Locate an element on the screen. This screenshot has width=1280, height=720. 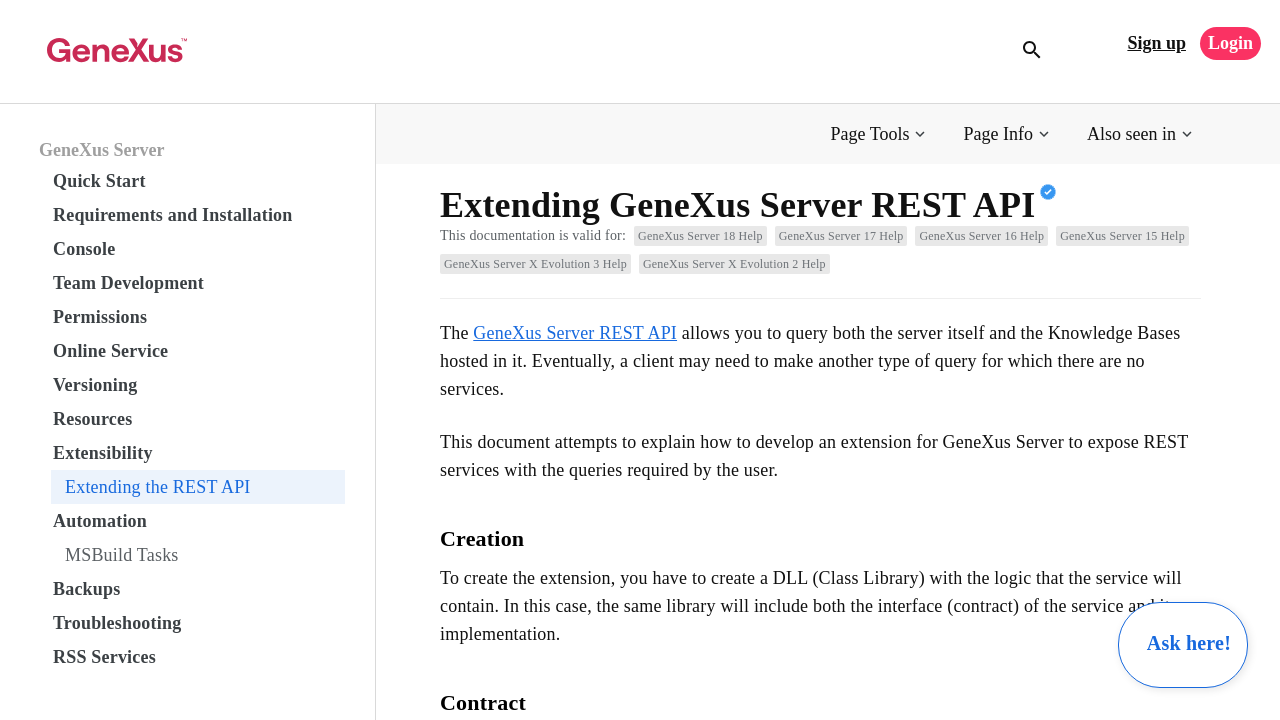
Backups is located at coordinates (86, 589).